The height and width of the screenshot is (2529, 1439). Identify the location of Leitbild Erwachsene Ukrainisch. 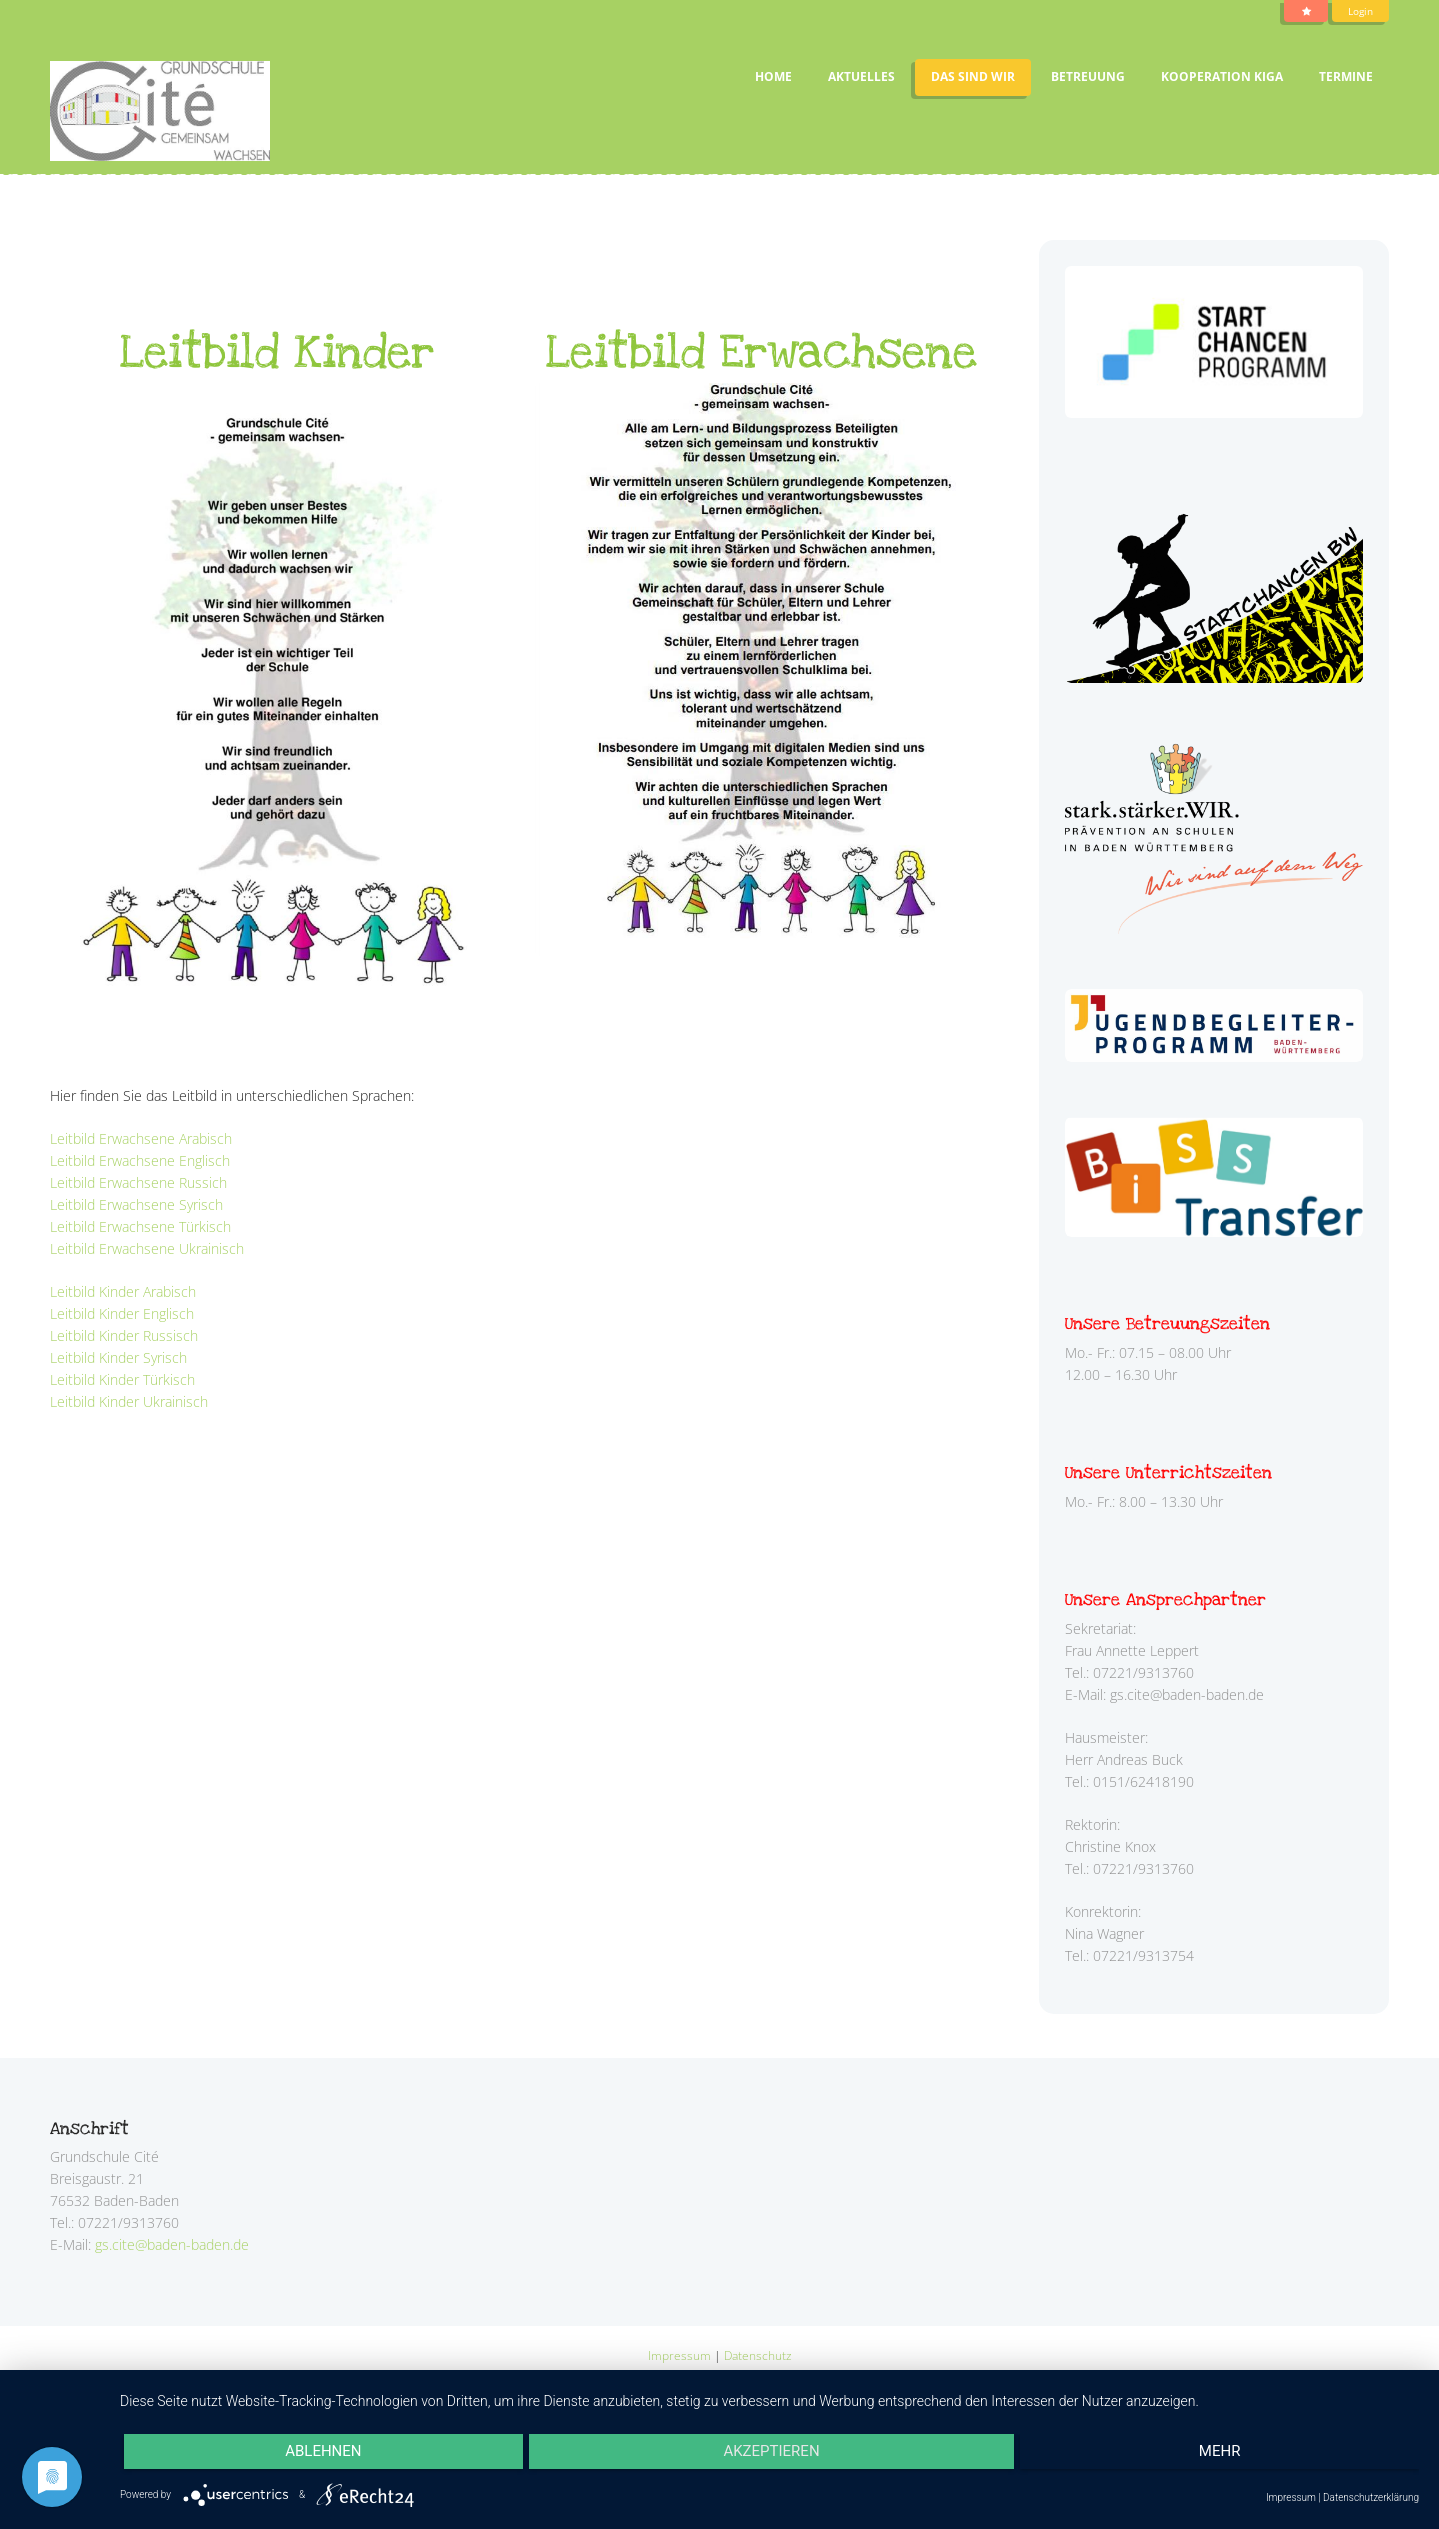
(147, 1248).